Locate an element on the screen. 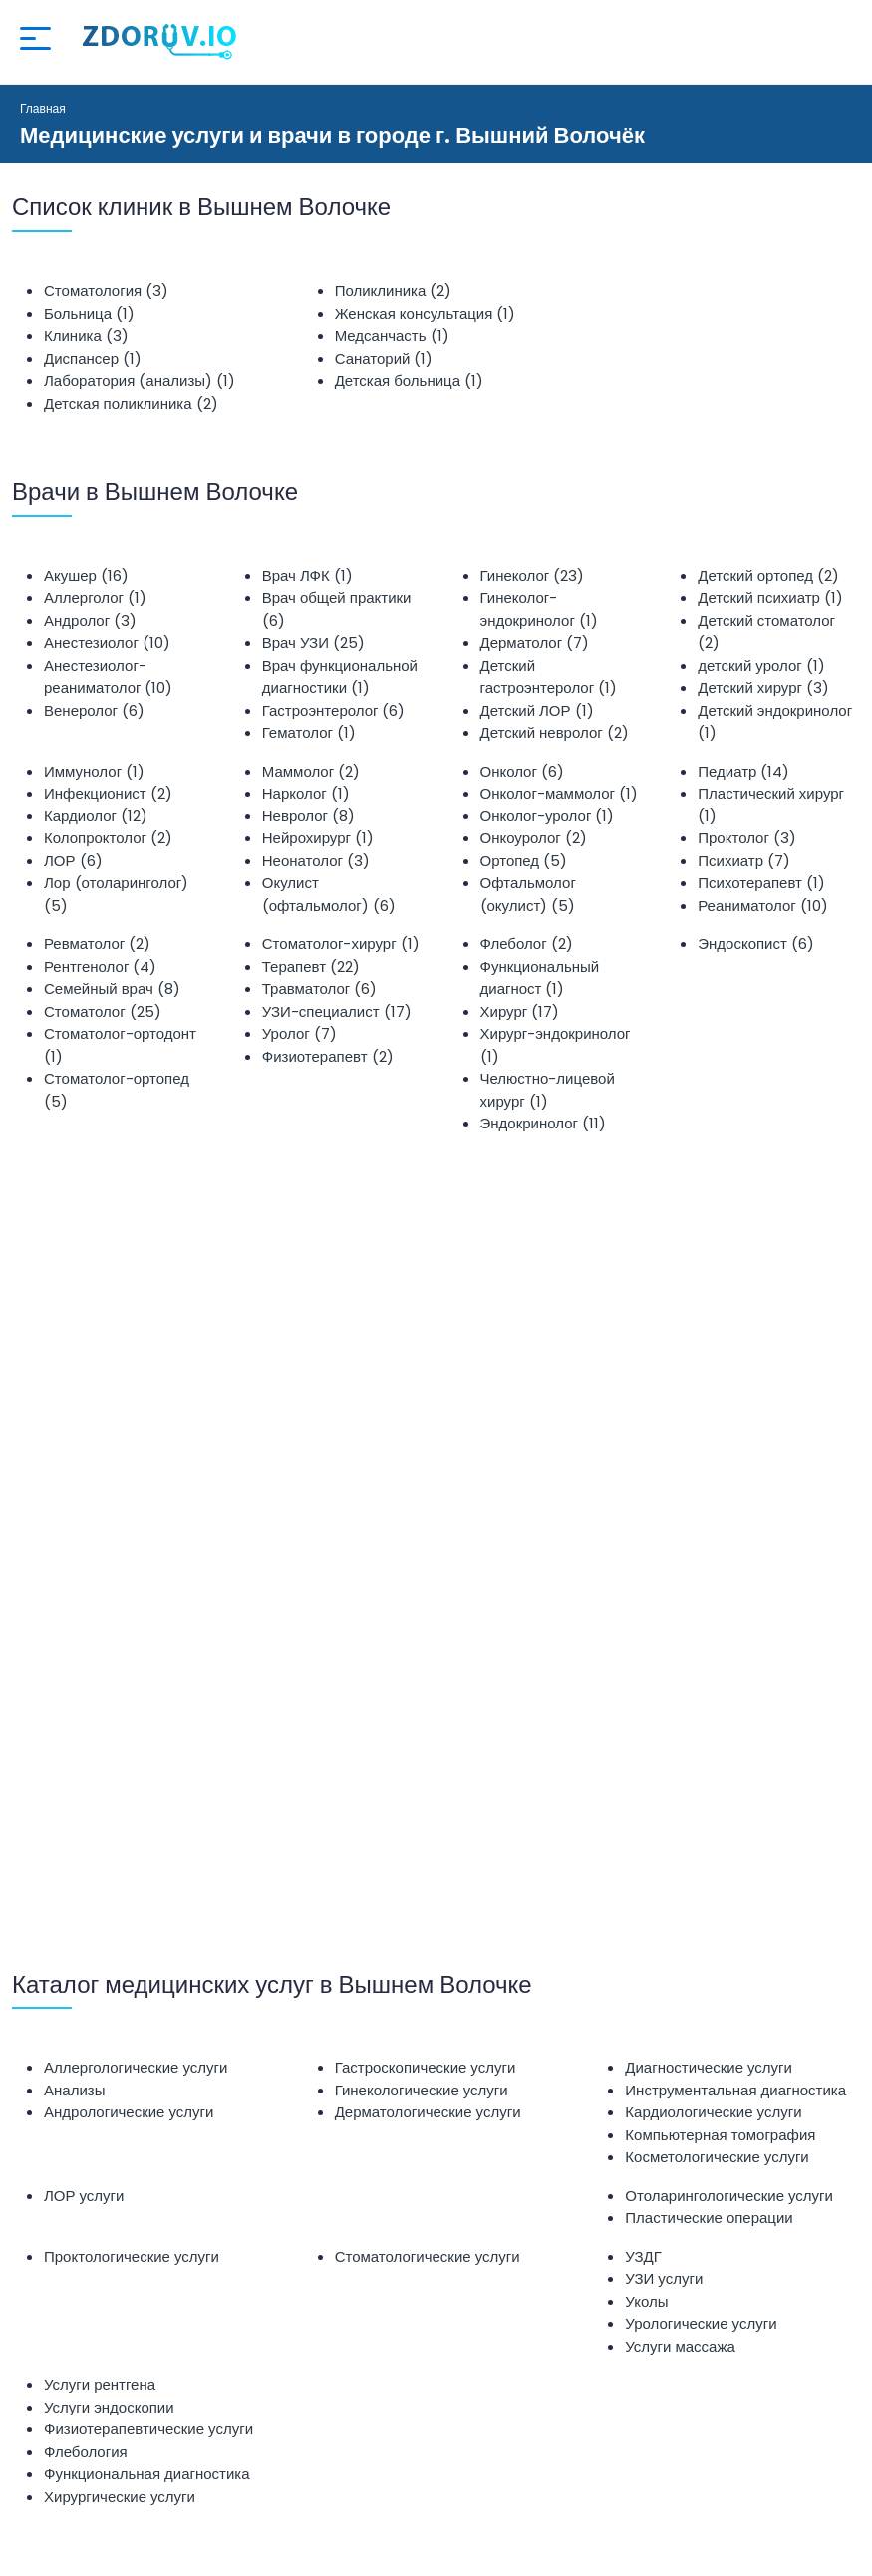 The height and width of the screenshot is (2576, 872). Услуги эндоскопии is located at coordinates (109, 2407).